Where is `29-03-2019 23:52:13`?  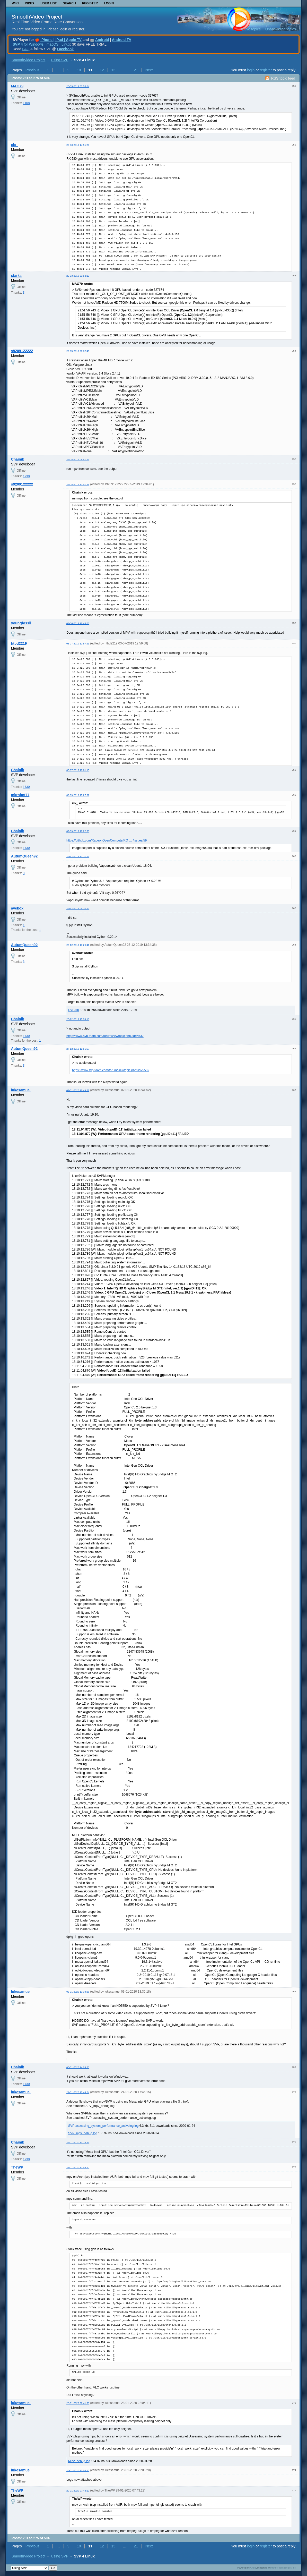
29-03-2019 23:52:13 is located at coordinates (77, 275).